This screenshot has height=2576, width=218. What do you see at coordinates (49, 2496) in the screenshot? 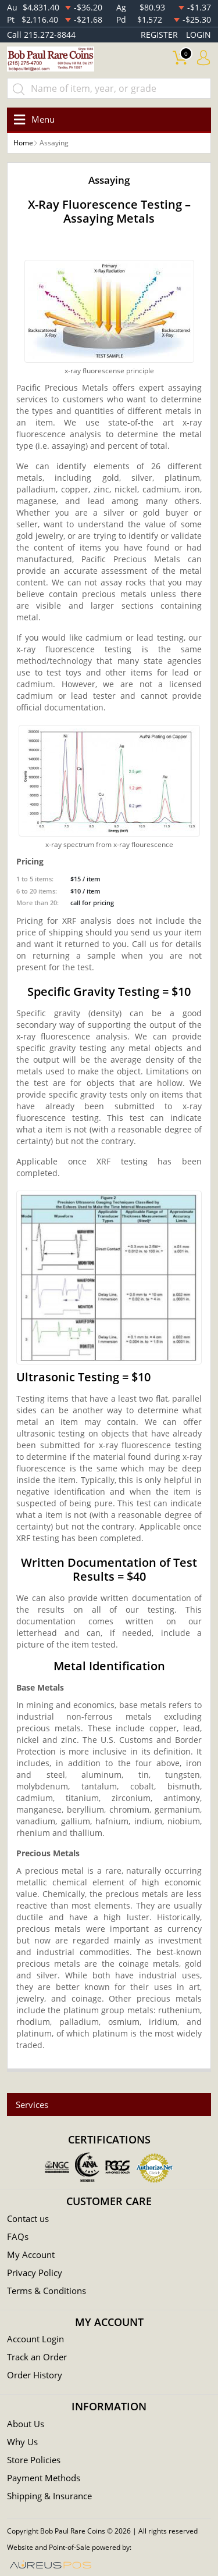
I see `Shipping & Insurance` at bounding box center [49, 2496].